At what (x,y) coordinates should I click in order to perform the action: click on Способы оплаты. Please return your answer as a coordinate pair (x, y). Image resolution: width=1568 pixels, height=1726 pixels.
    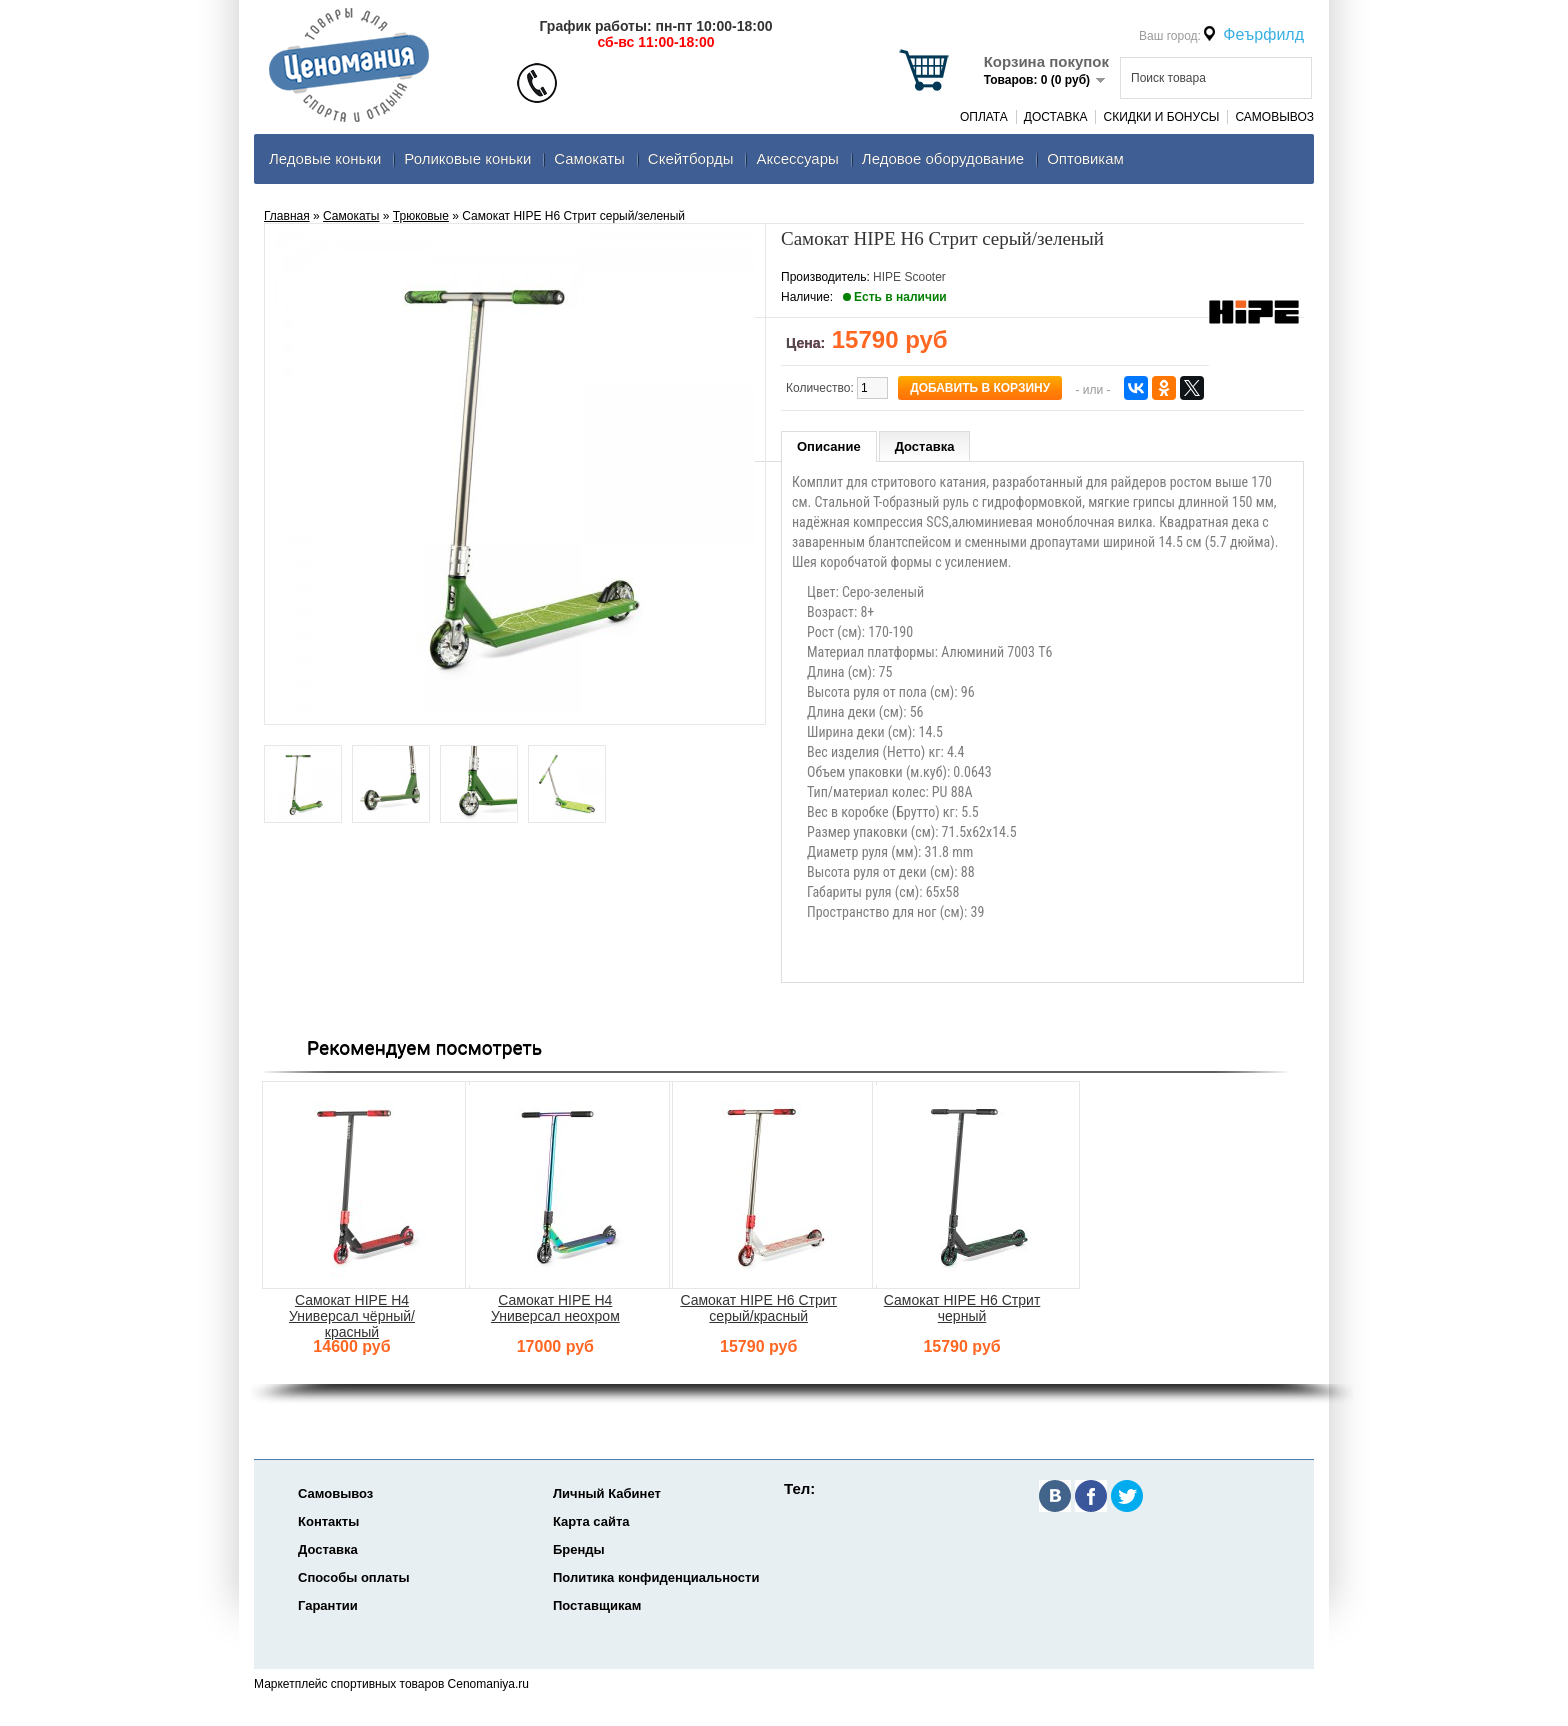
    Looking at the image, I should click on (354, 1577).